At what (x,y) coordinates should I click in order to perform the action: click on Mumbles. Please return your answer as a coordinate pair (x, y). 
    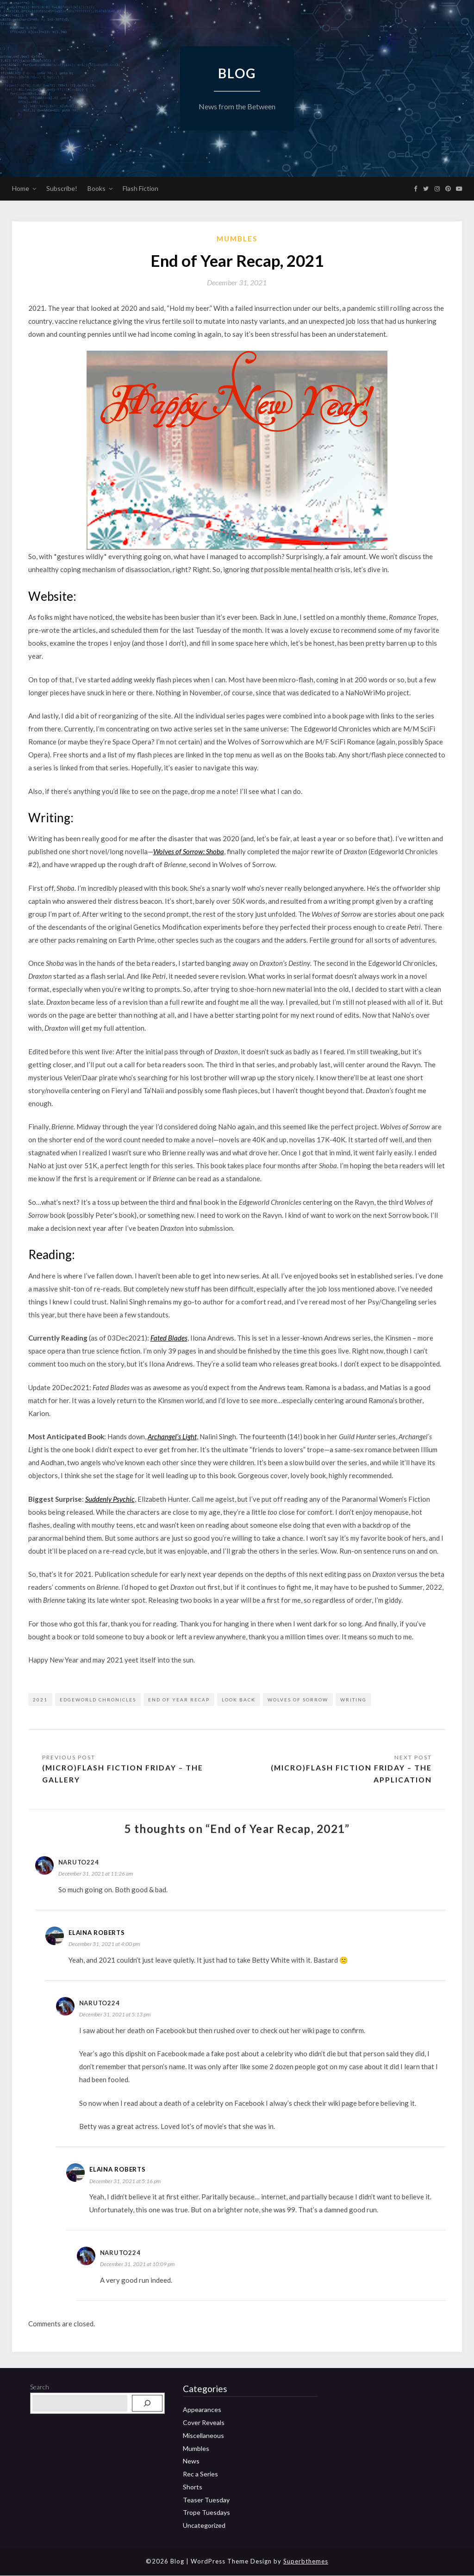
    Looking at the image, I should click on (237, 238).